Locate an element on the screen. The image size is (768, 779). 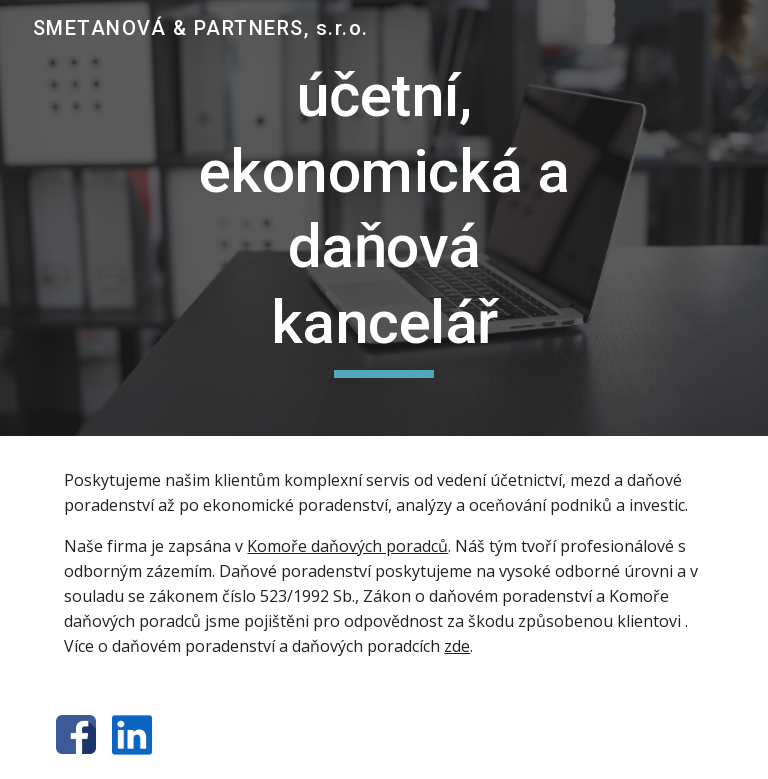
[main] is located at coordinates (383, 218).